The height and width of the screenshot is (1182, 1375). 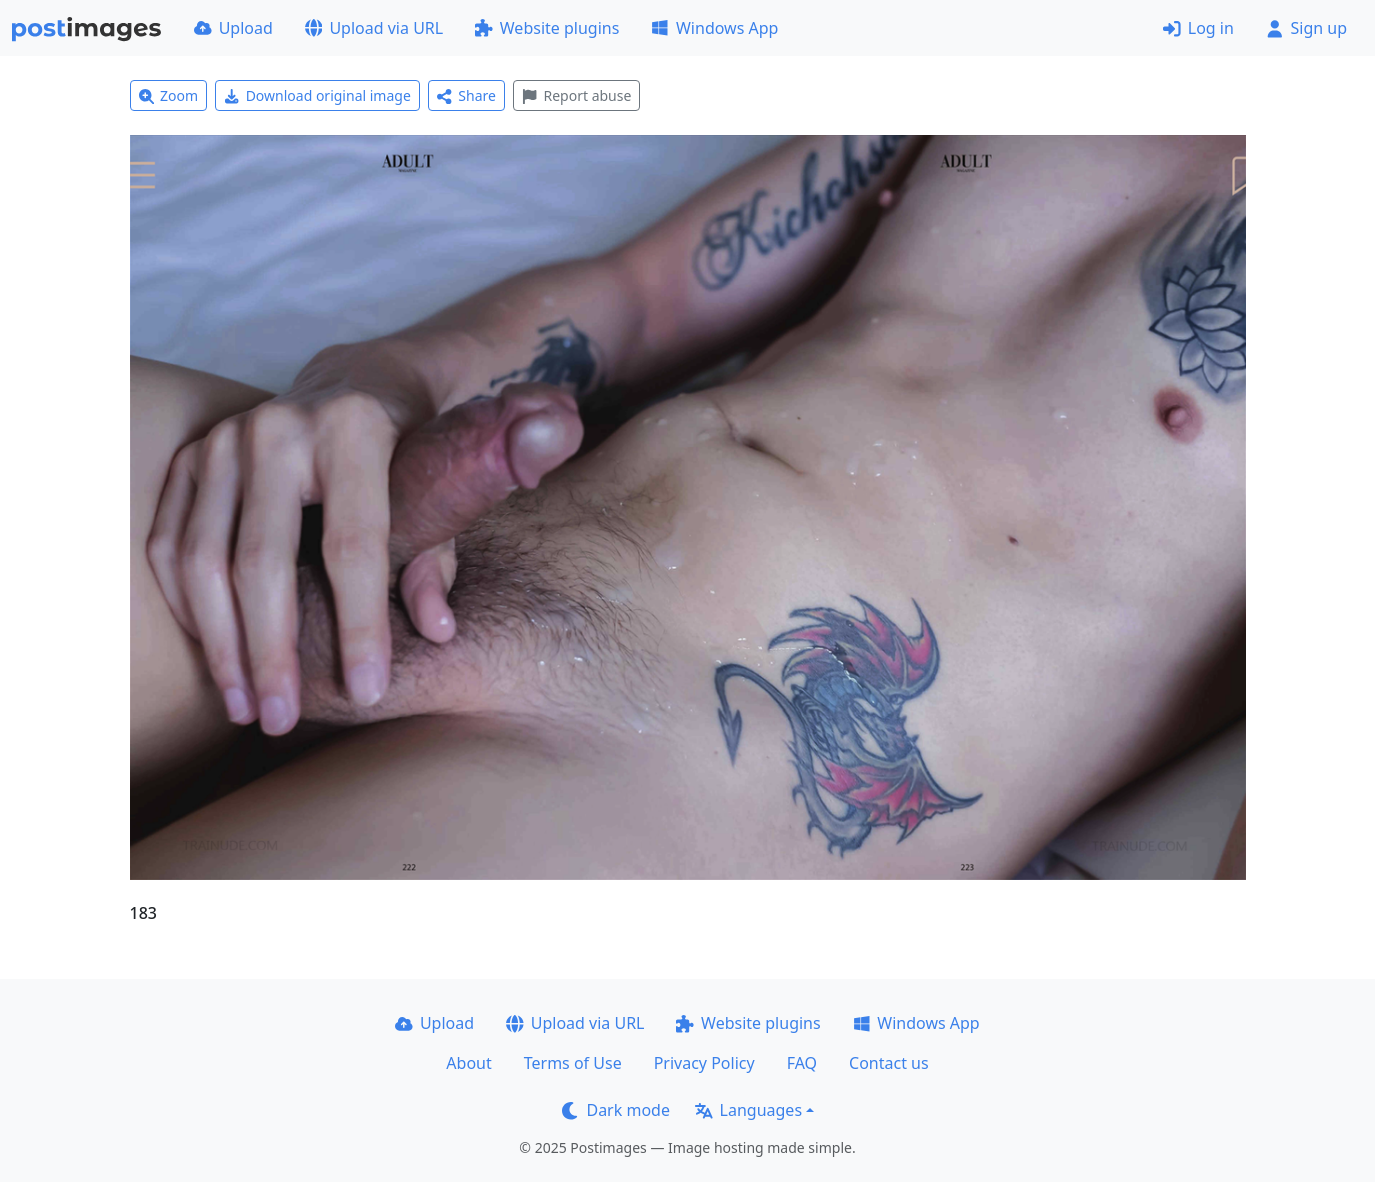 I want to click on Dark mode, so click(x=616, y=1110).